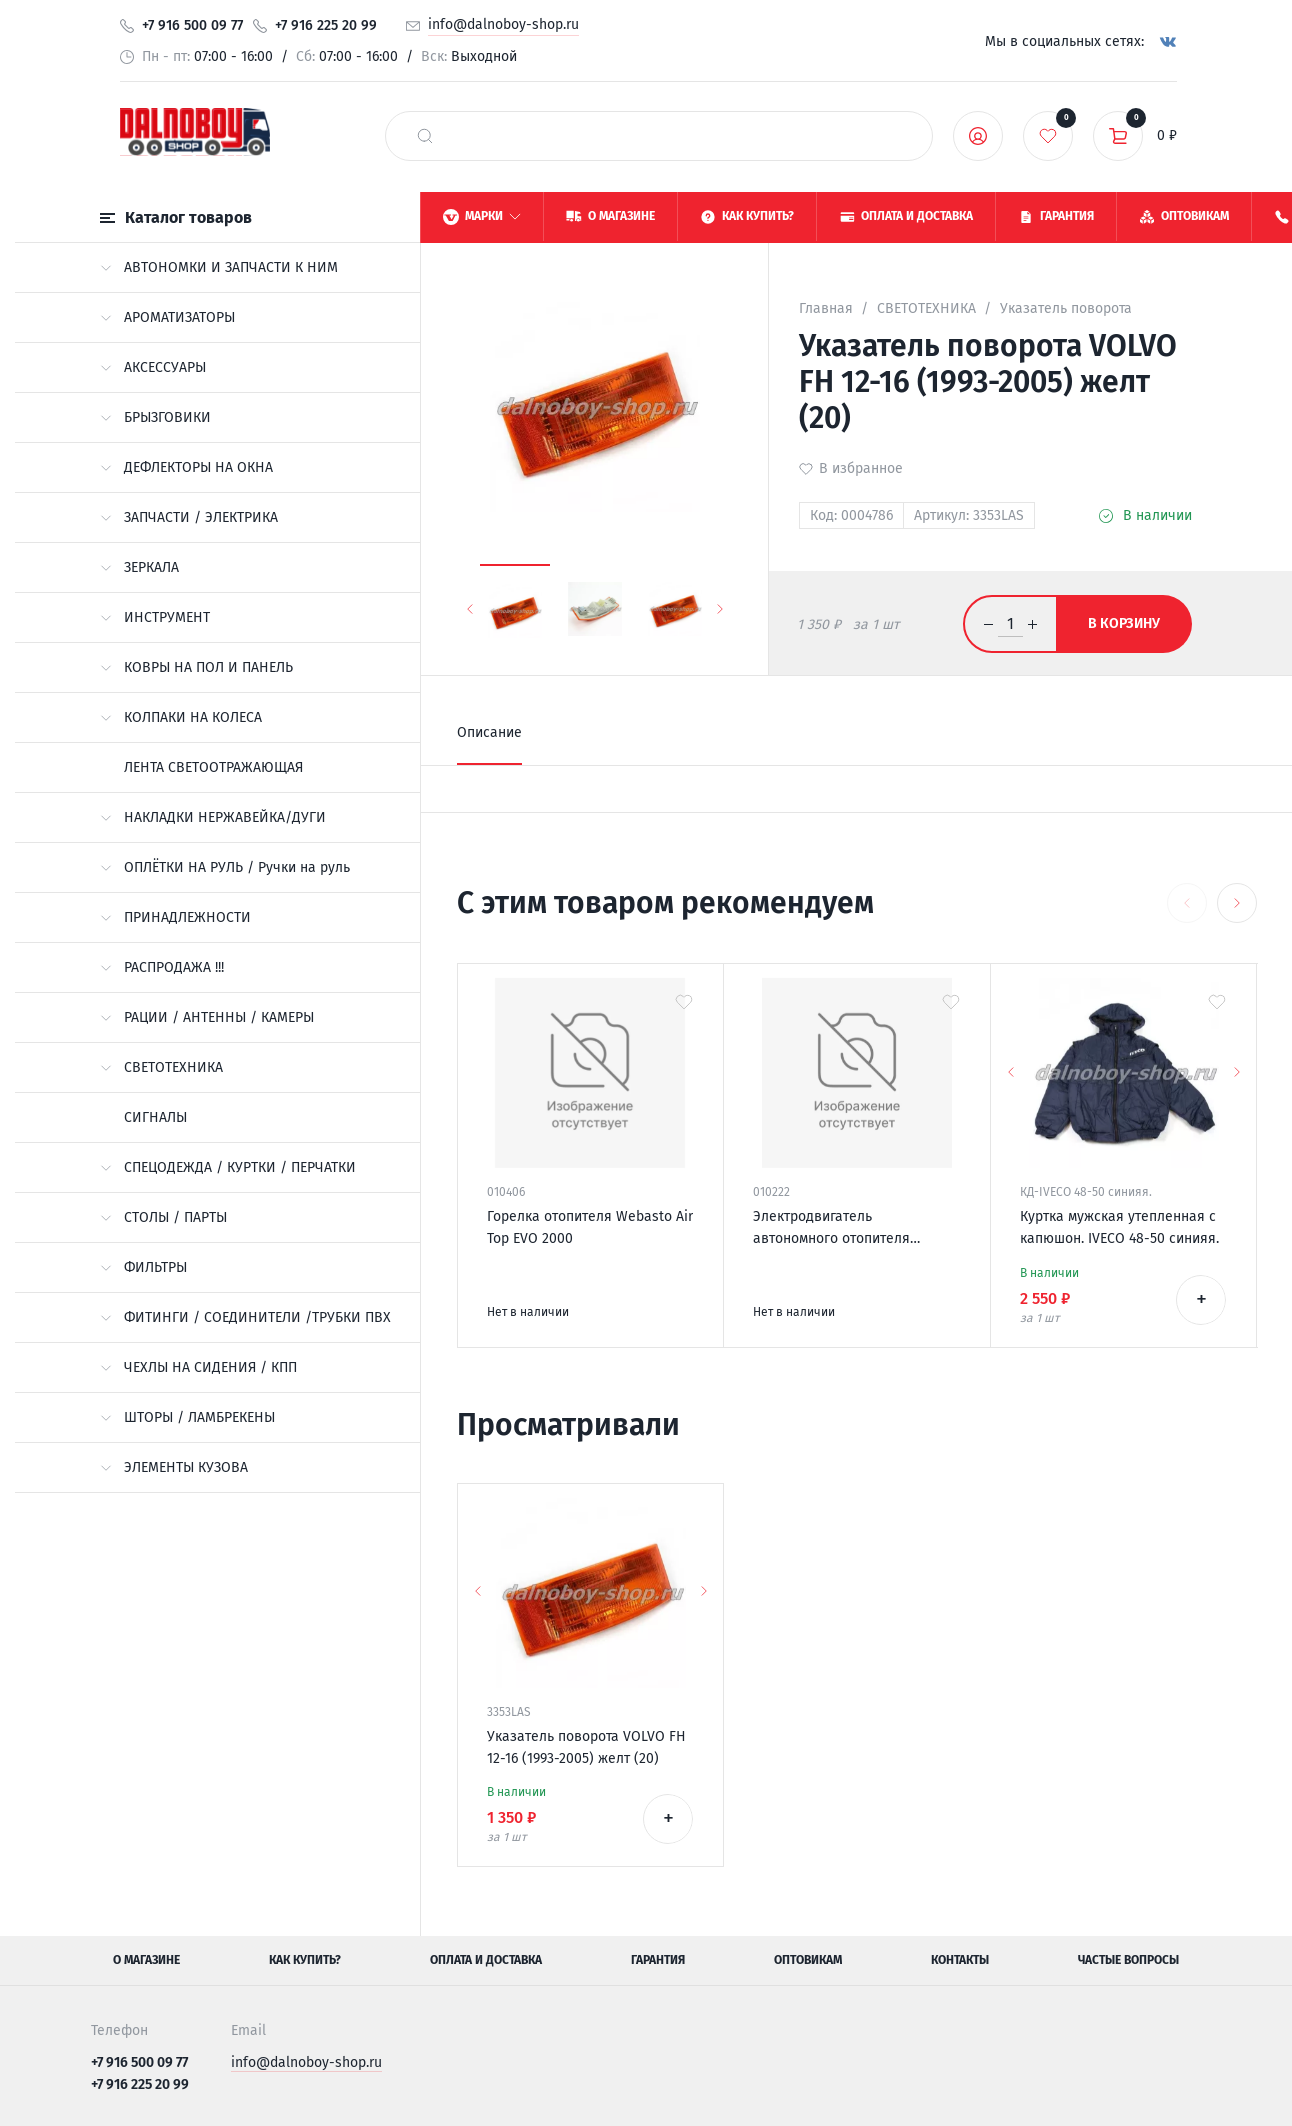 The width and height of the screenshot is (1292, 2126). What do you see at coordinates (658, 1960) in the screenshot?
I see `Гарантия` at bounding box center [658, 1960].